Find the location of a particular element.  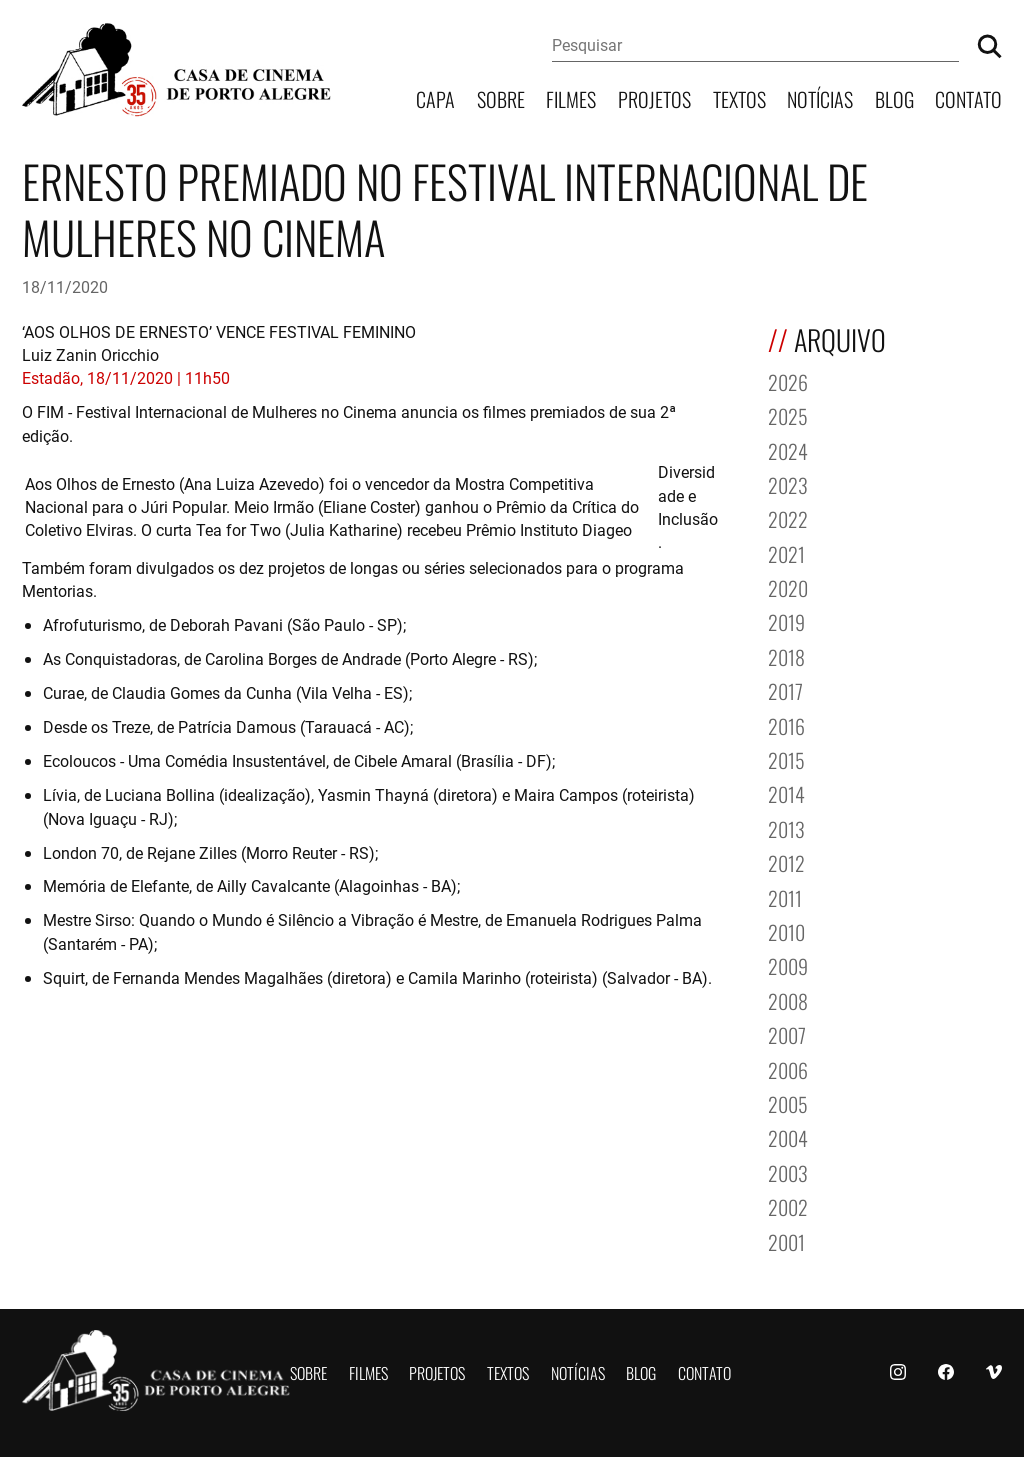

2003 is located at coordinates (788, 1171).